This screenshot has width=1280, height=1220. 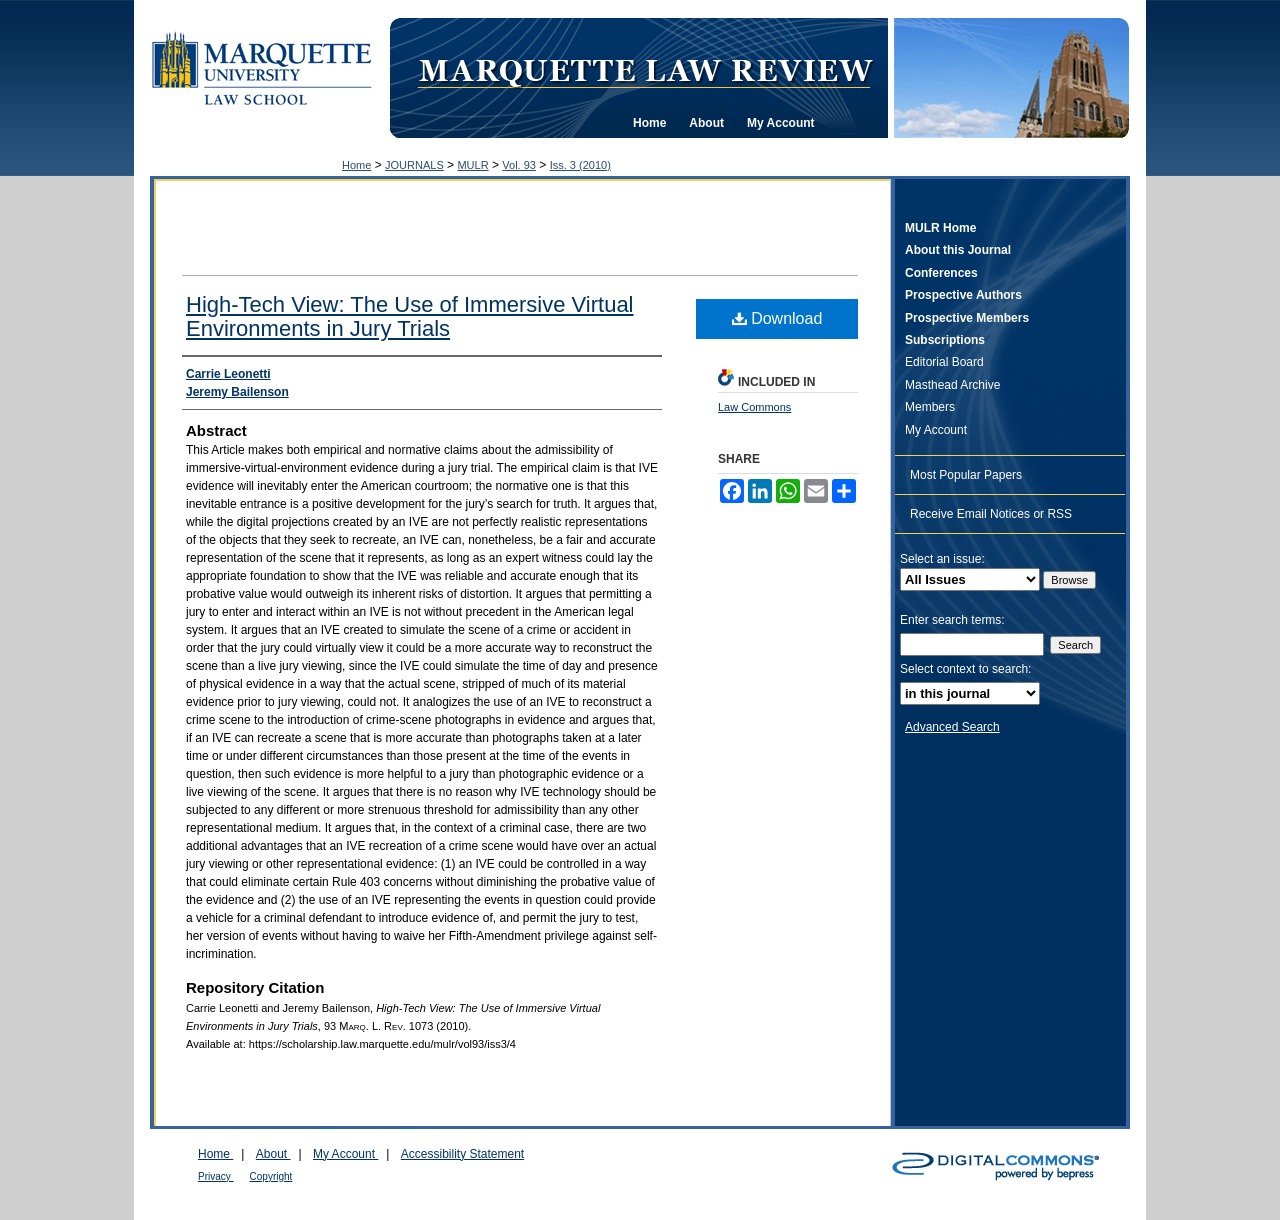 What do you see at coordinates (944, 362) in the screenshot?
I see `Editorial Board` at bounding box center [944, 362].